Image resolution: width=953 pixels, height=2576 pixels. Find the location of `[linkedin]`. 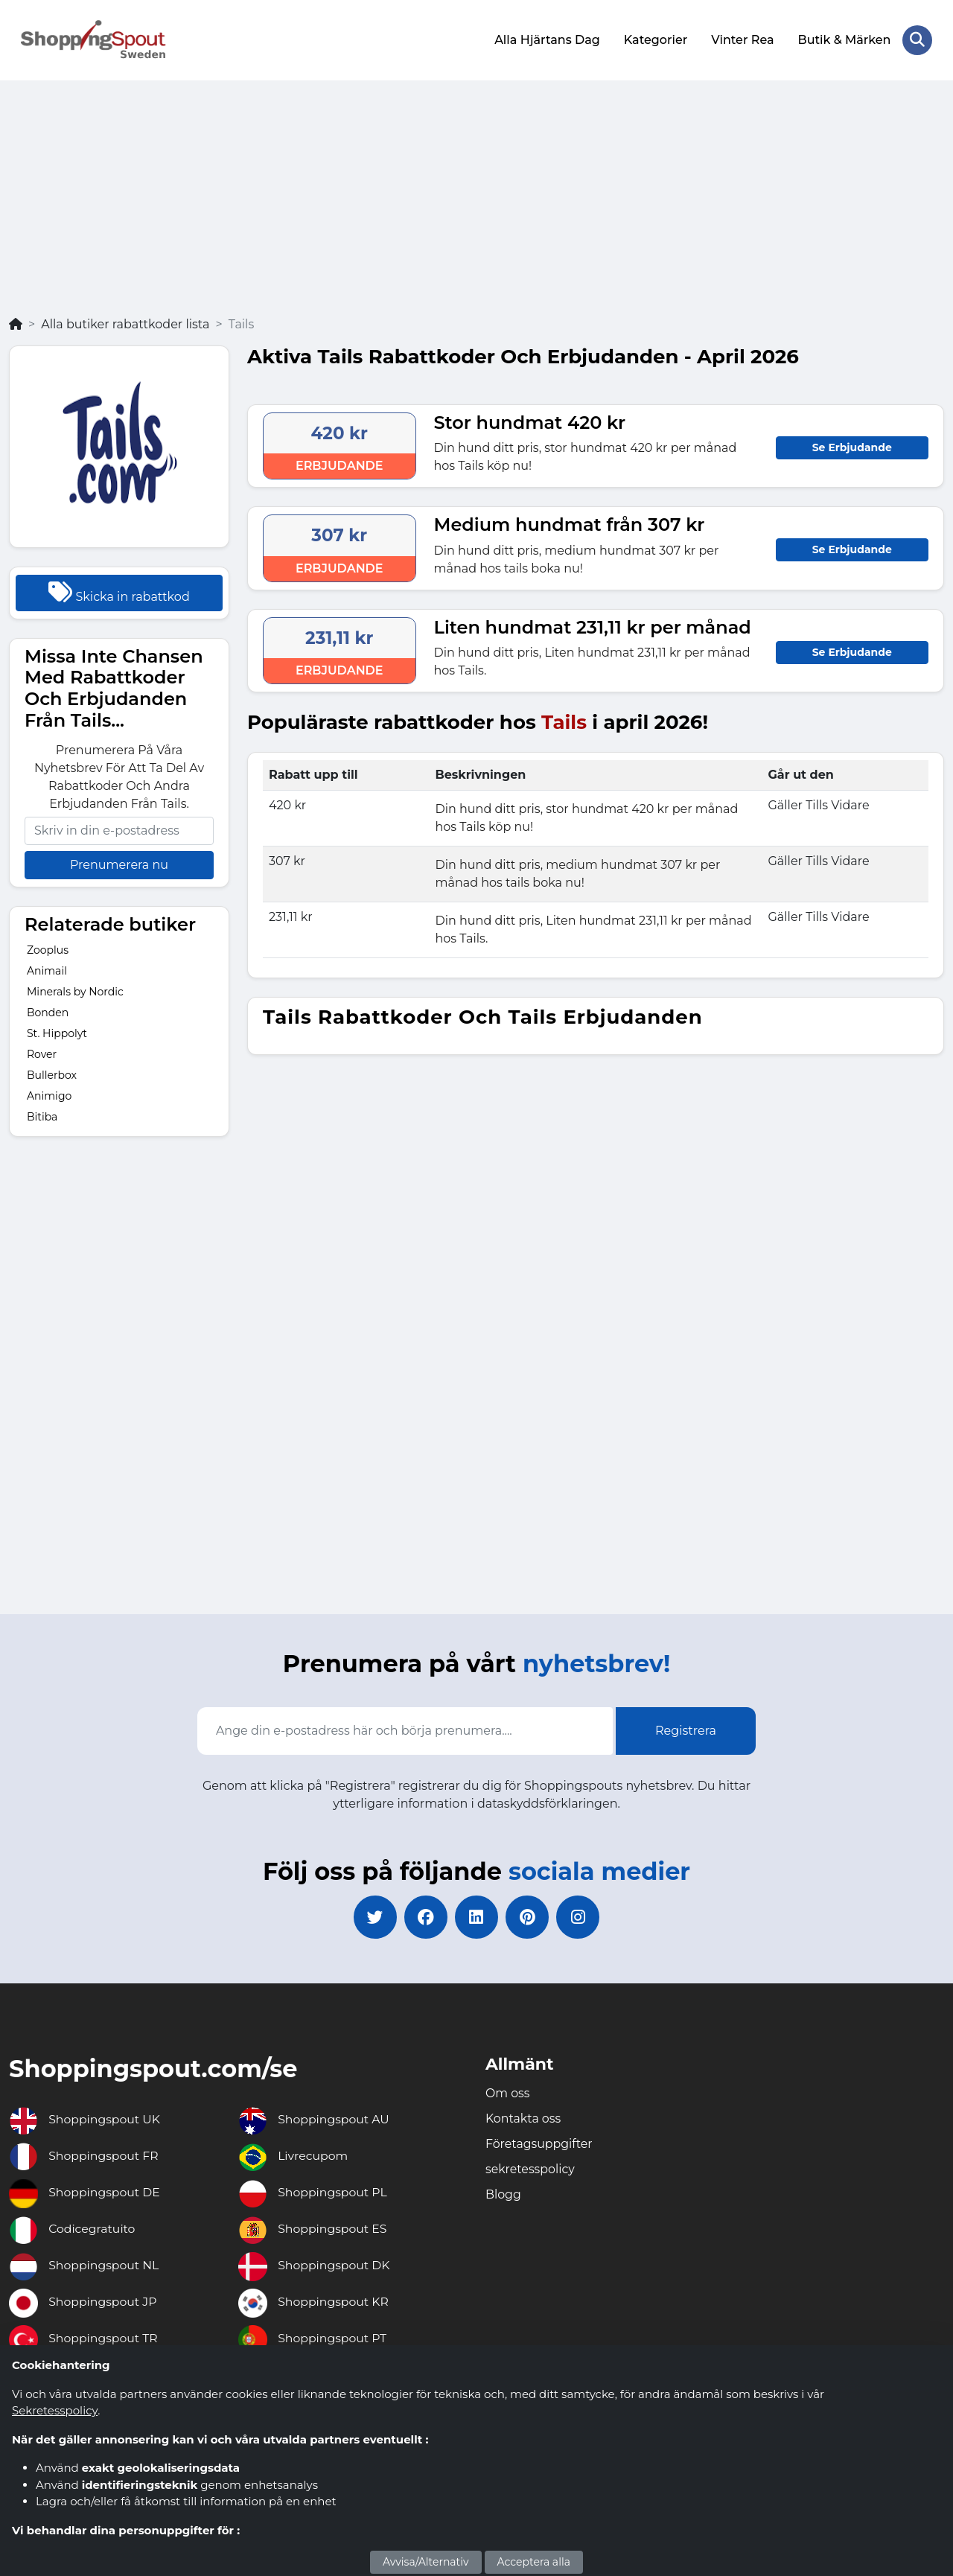

[linkedin] is located at coordinates (476, 1917).